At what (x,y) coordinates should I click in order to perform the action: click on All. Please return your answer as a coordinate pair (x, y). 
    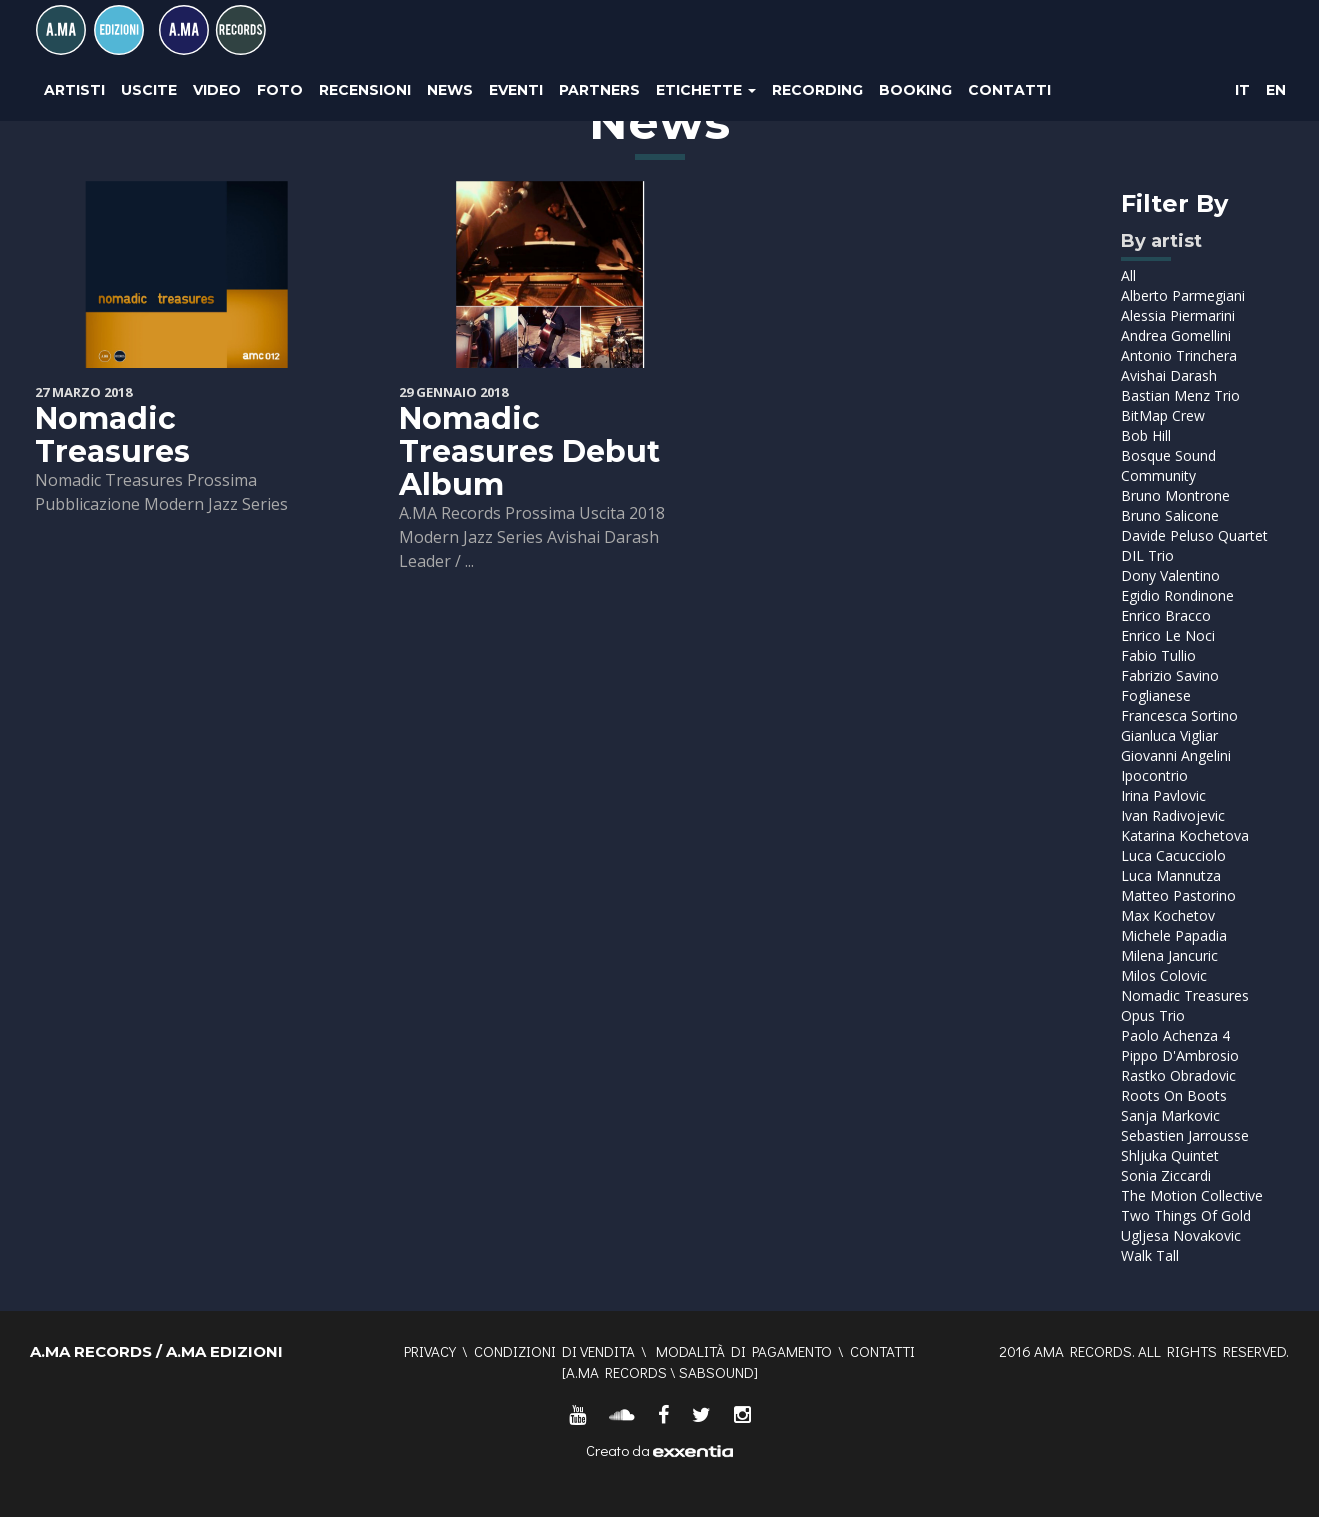
    Looking at the image, I should click on (1128, 275).